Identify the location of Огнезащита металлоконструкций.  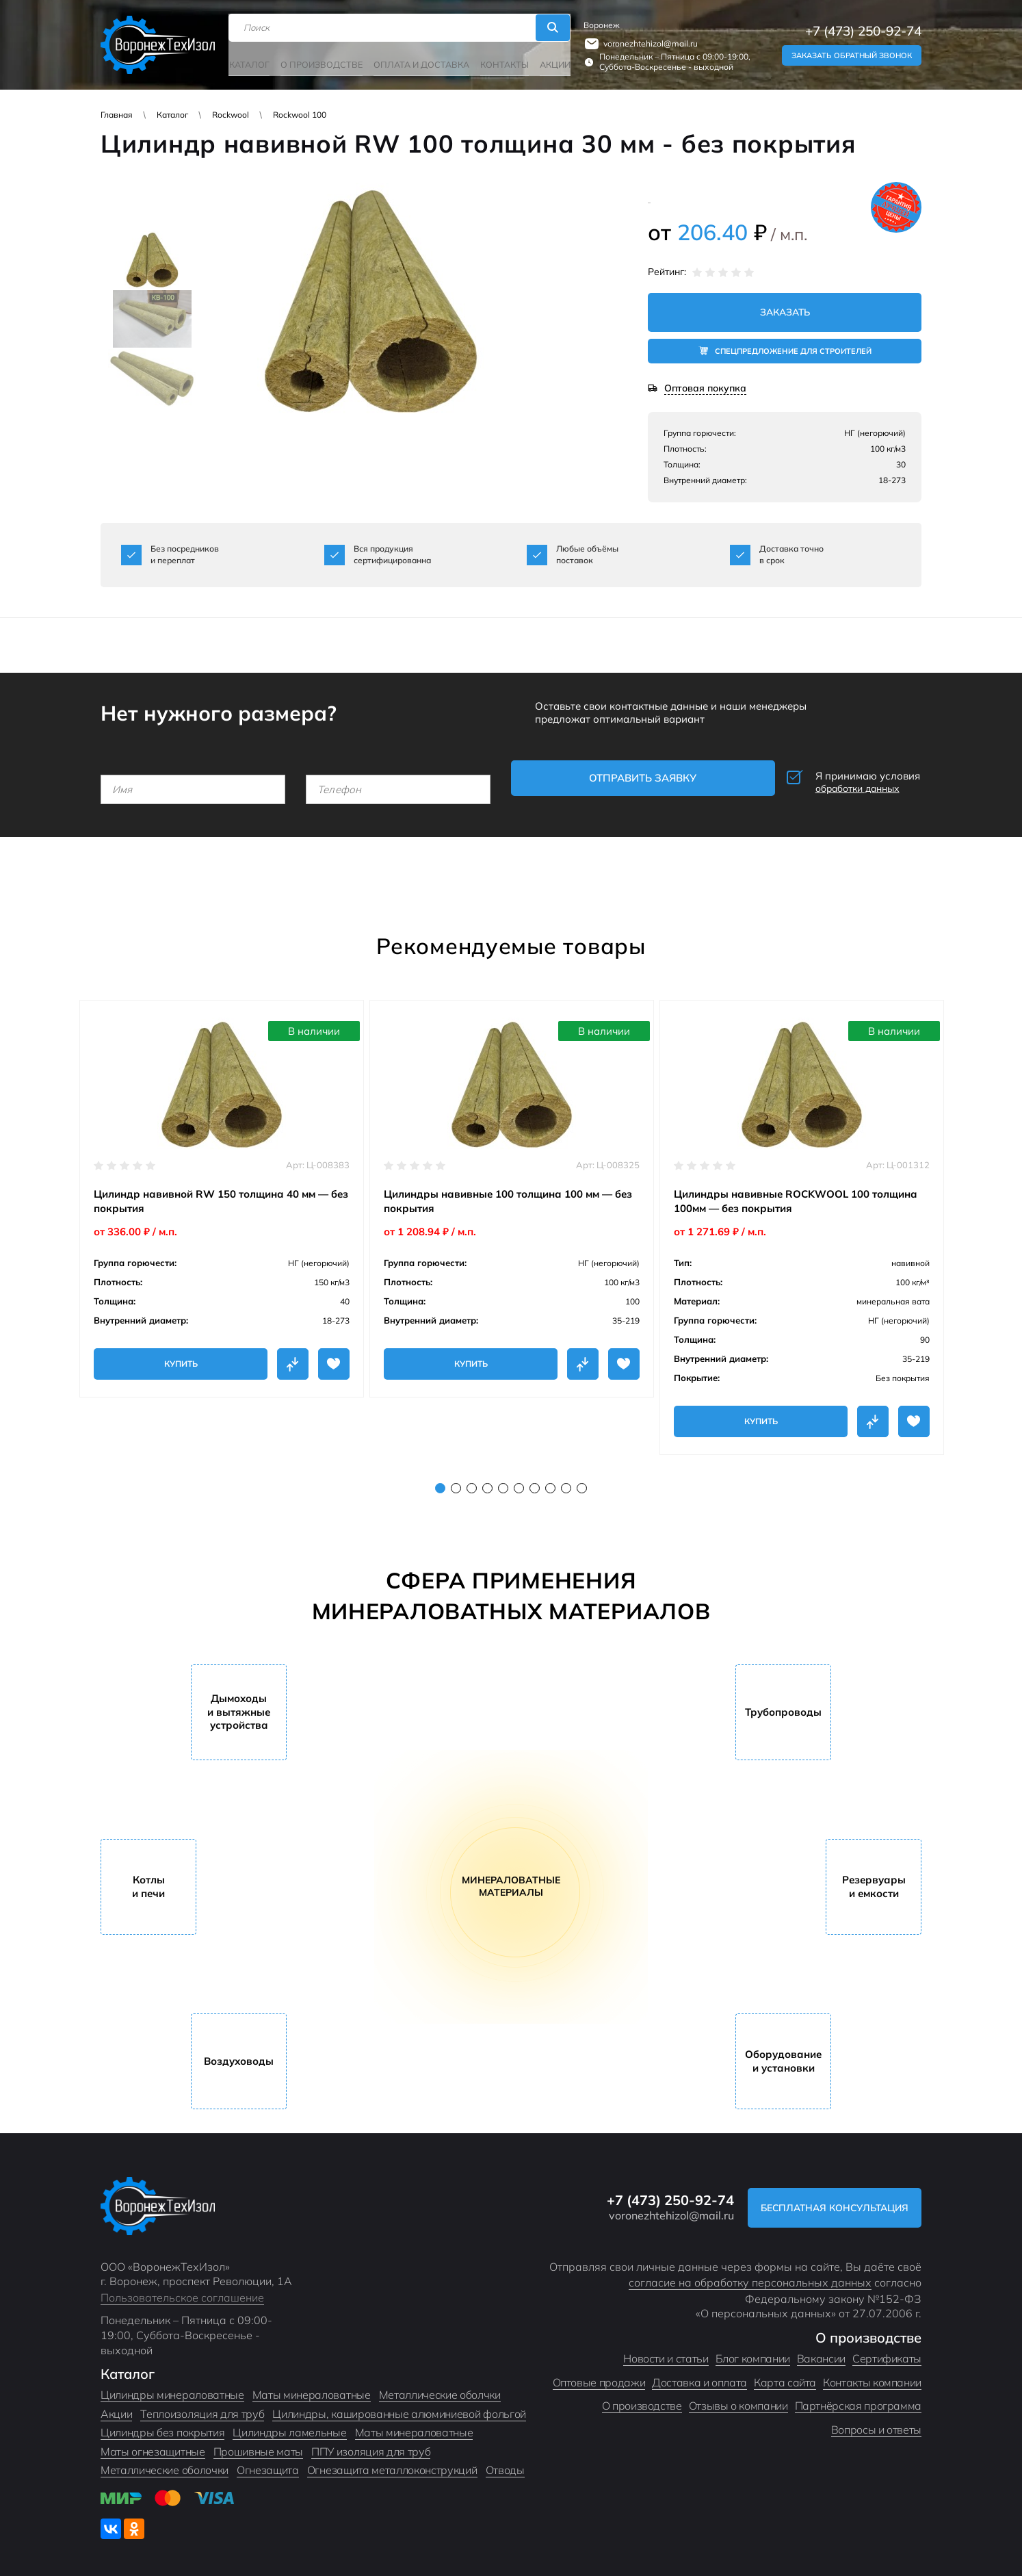
(392, 2464).